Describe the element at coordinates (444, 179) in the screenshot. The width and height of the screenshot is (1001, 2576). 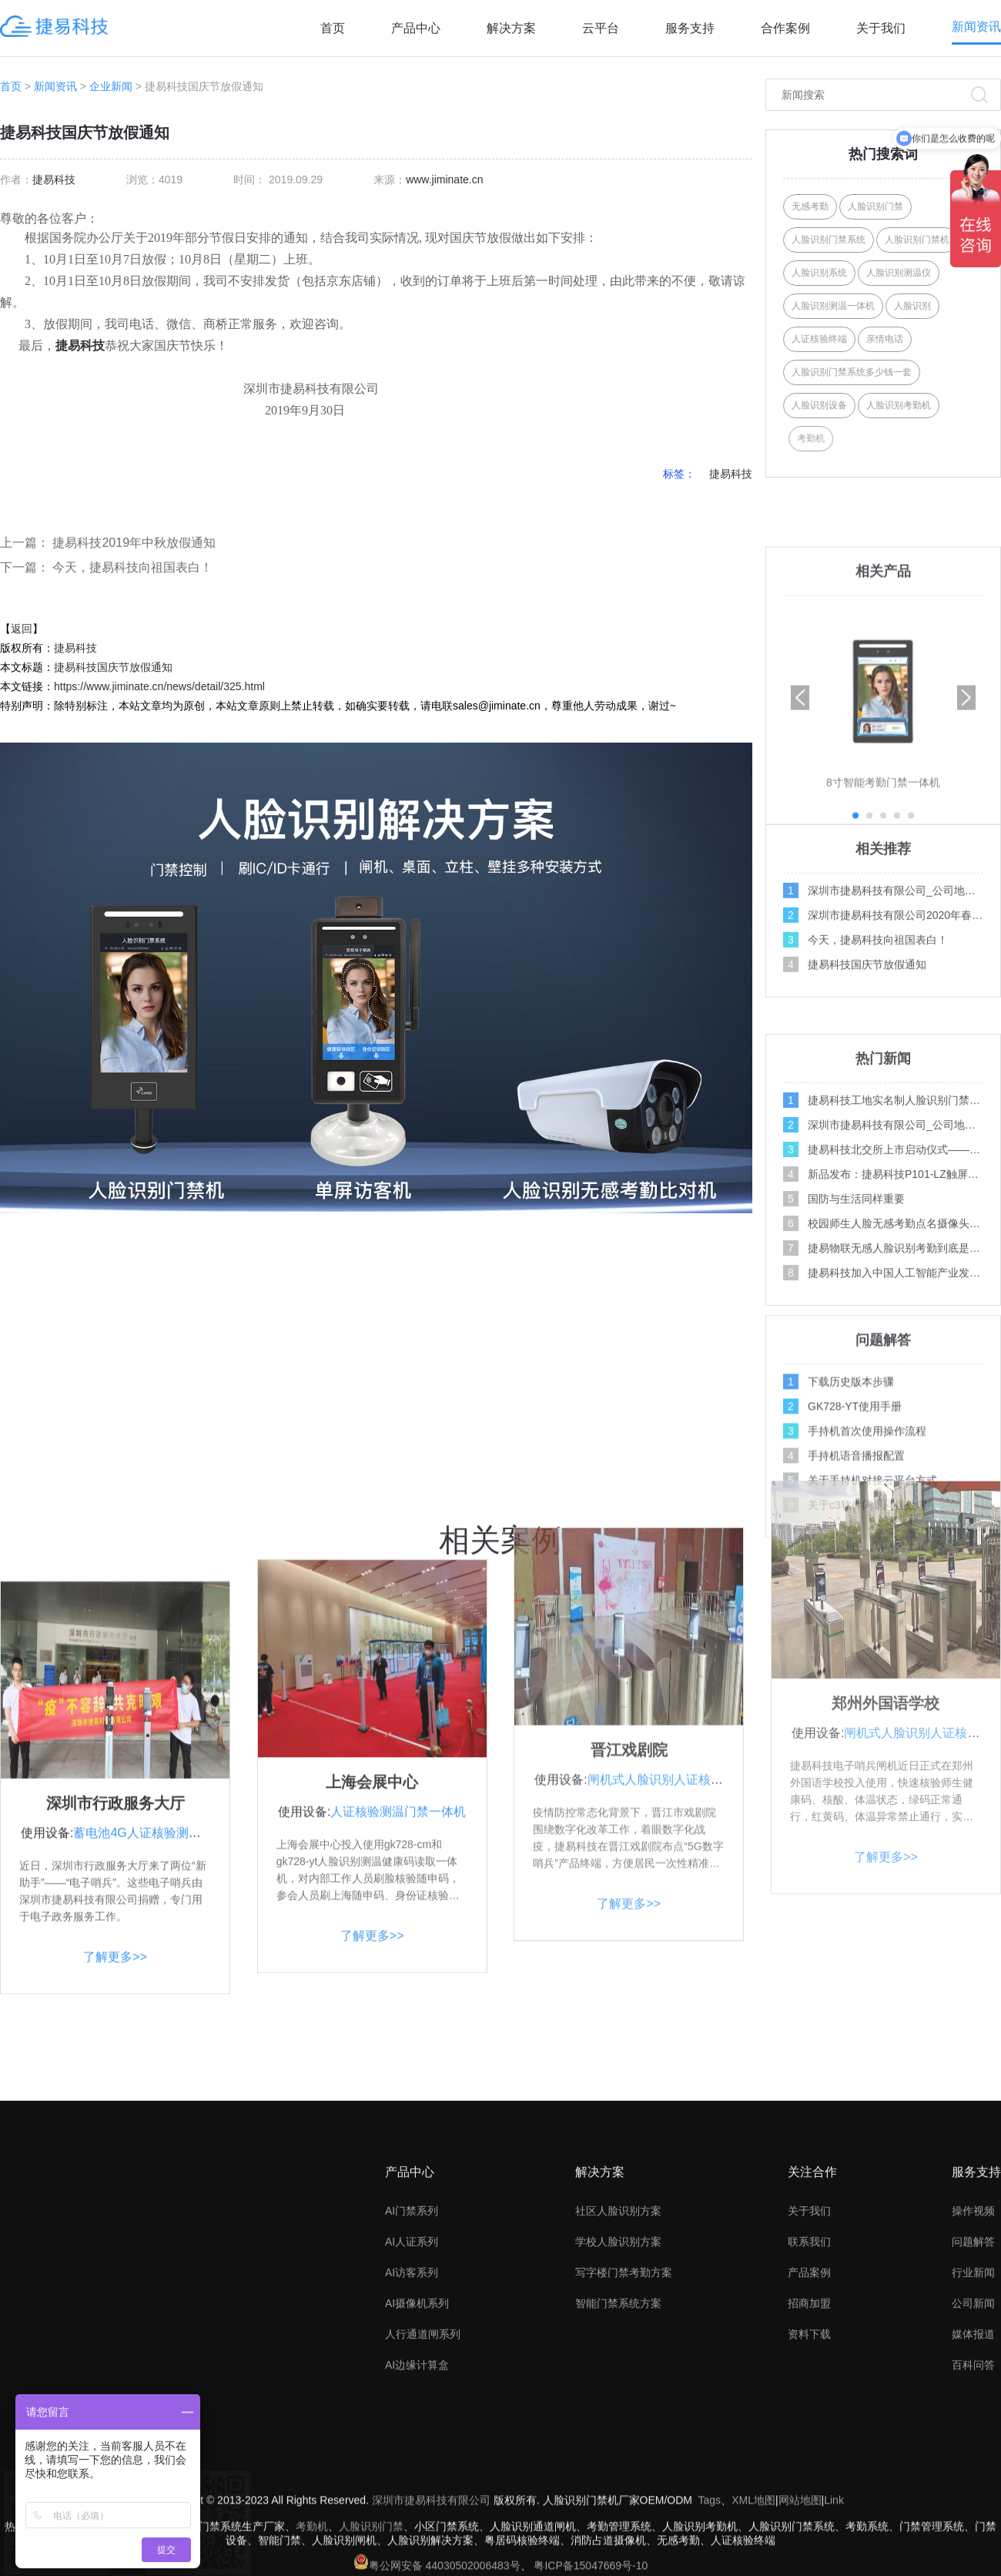
I see `www.jiminate.cn` at that location.